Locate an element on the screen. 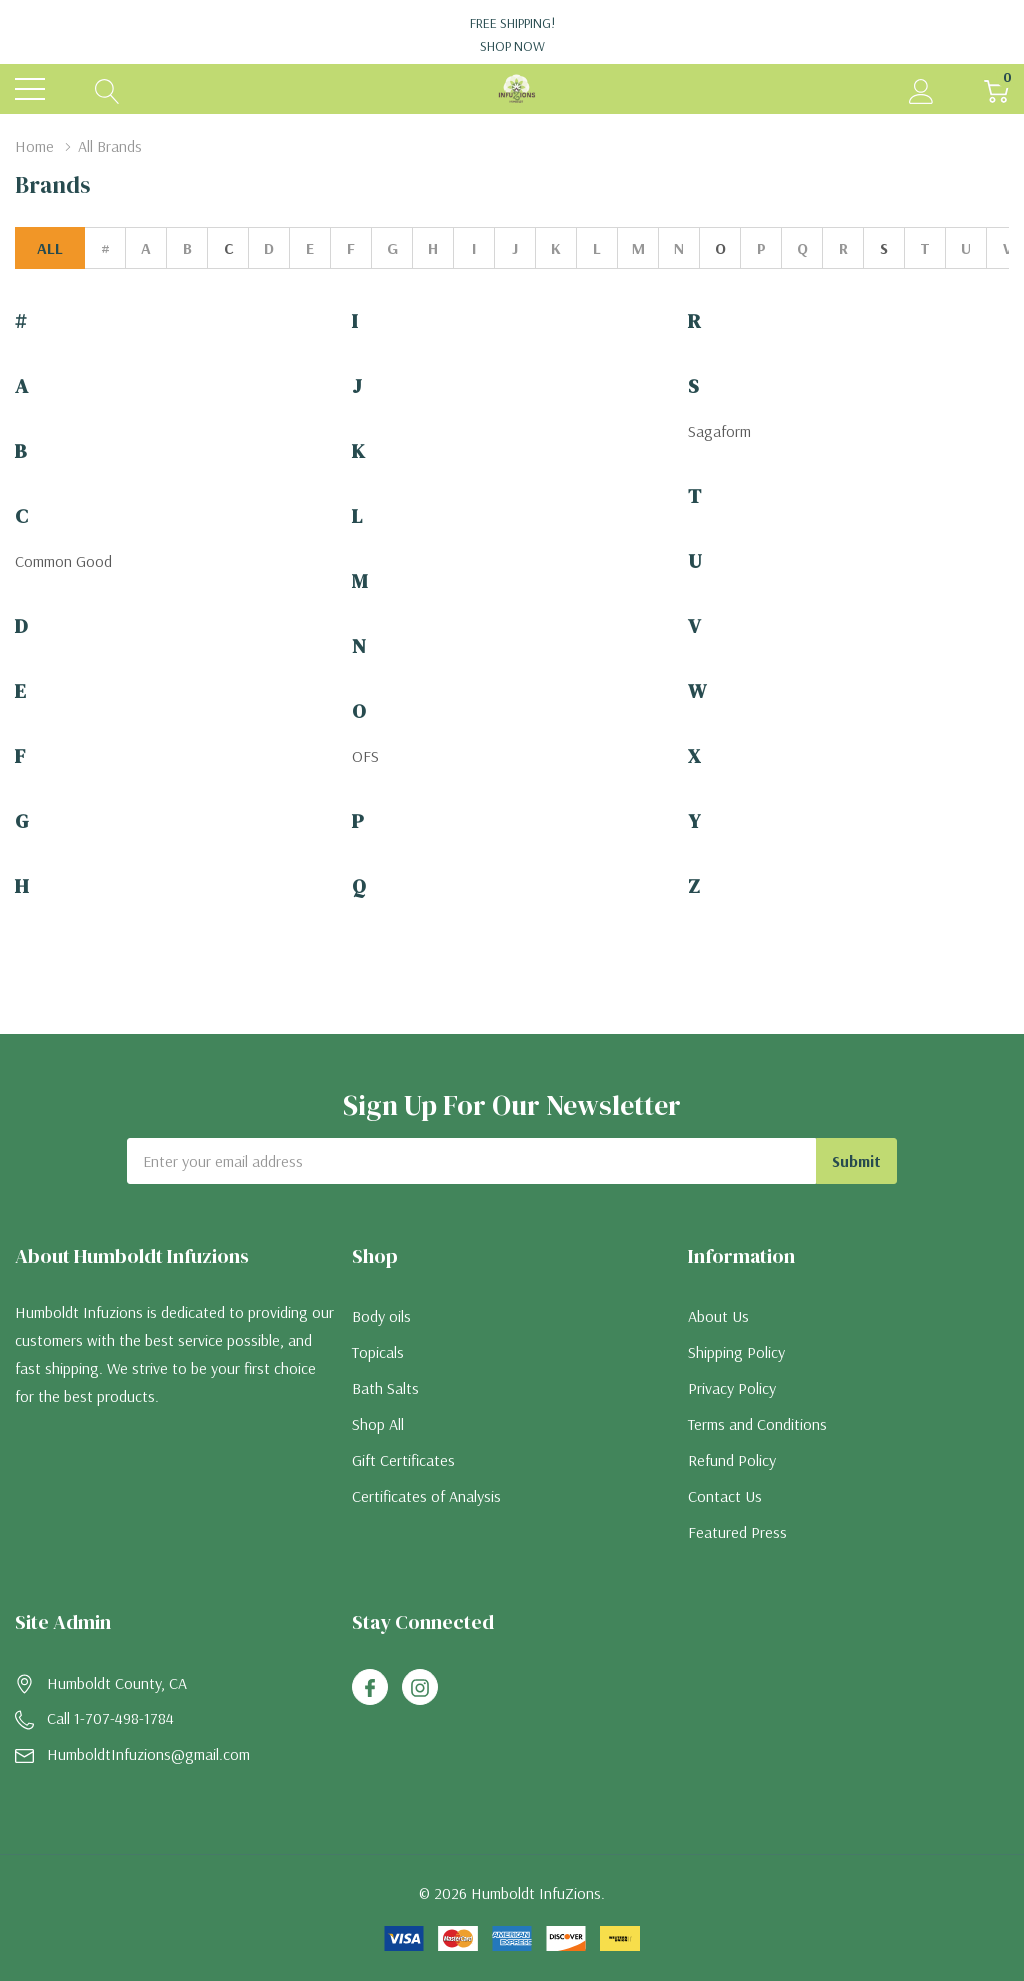 The image size is (1024, 1981). Shipping Policy is located at coordinates (736, 1352).